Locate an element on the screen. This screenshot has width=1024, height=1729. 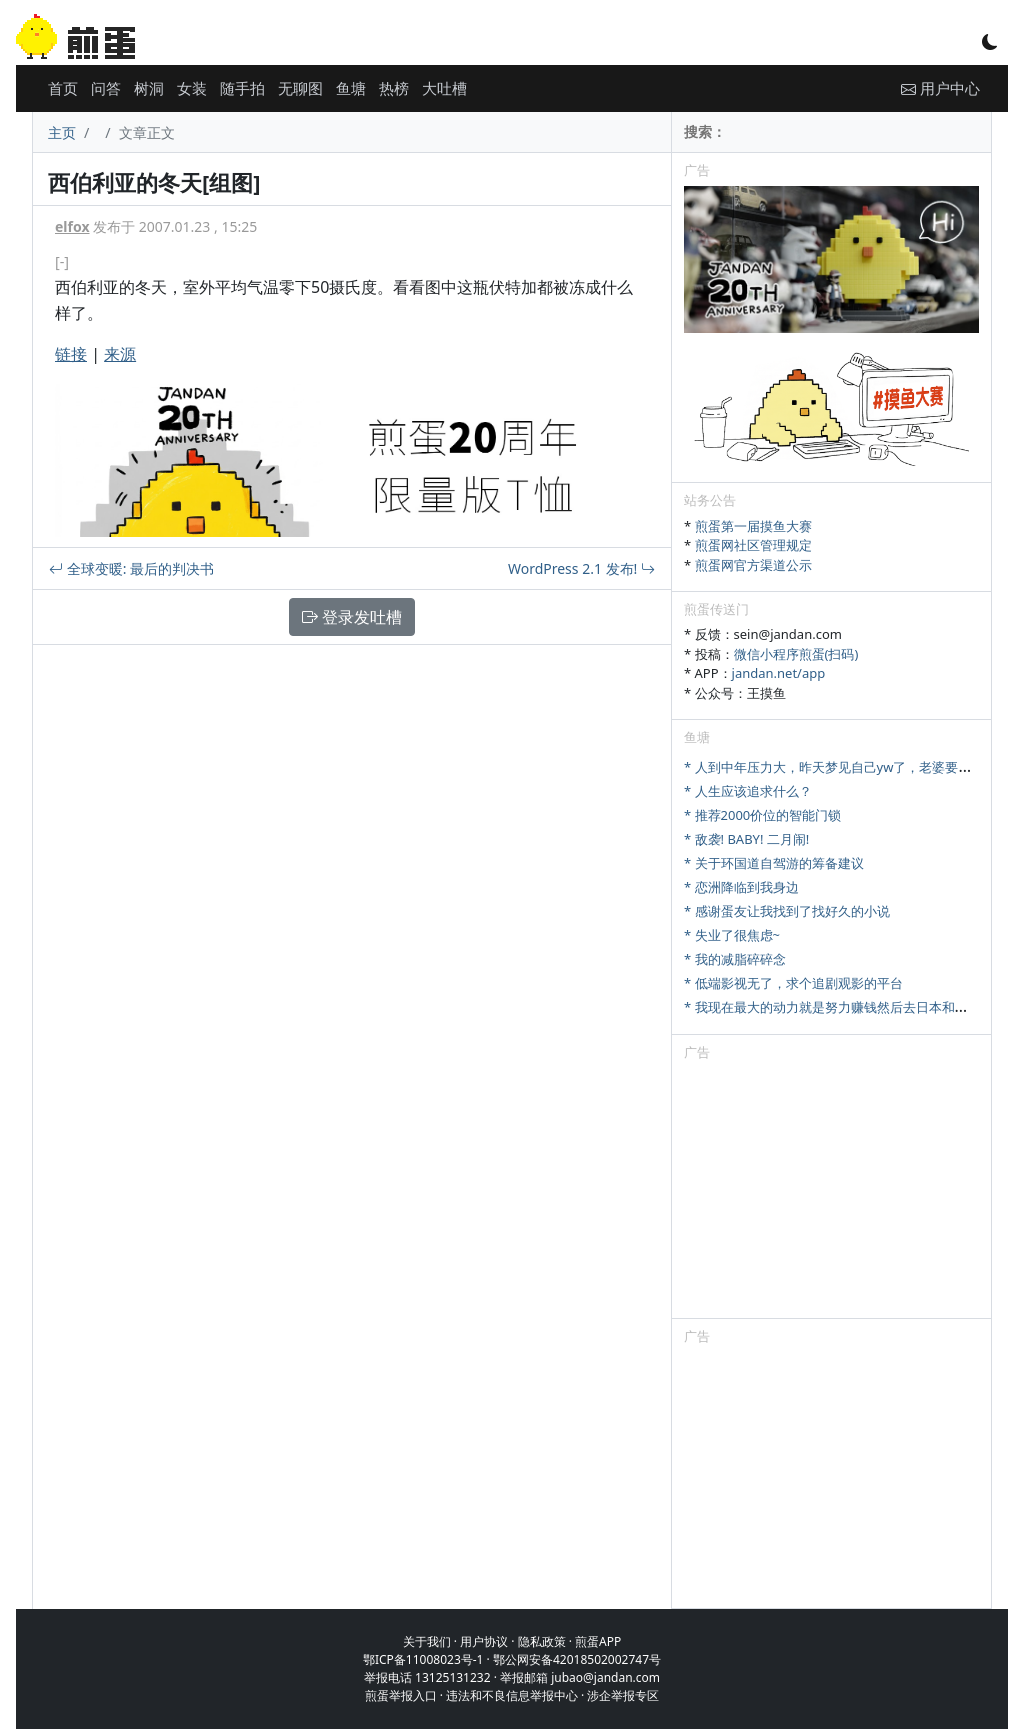
* 低端影视无了，求个追剧观影的平台 is located at coordinates (793, 983).